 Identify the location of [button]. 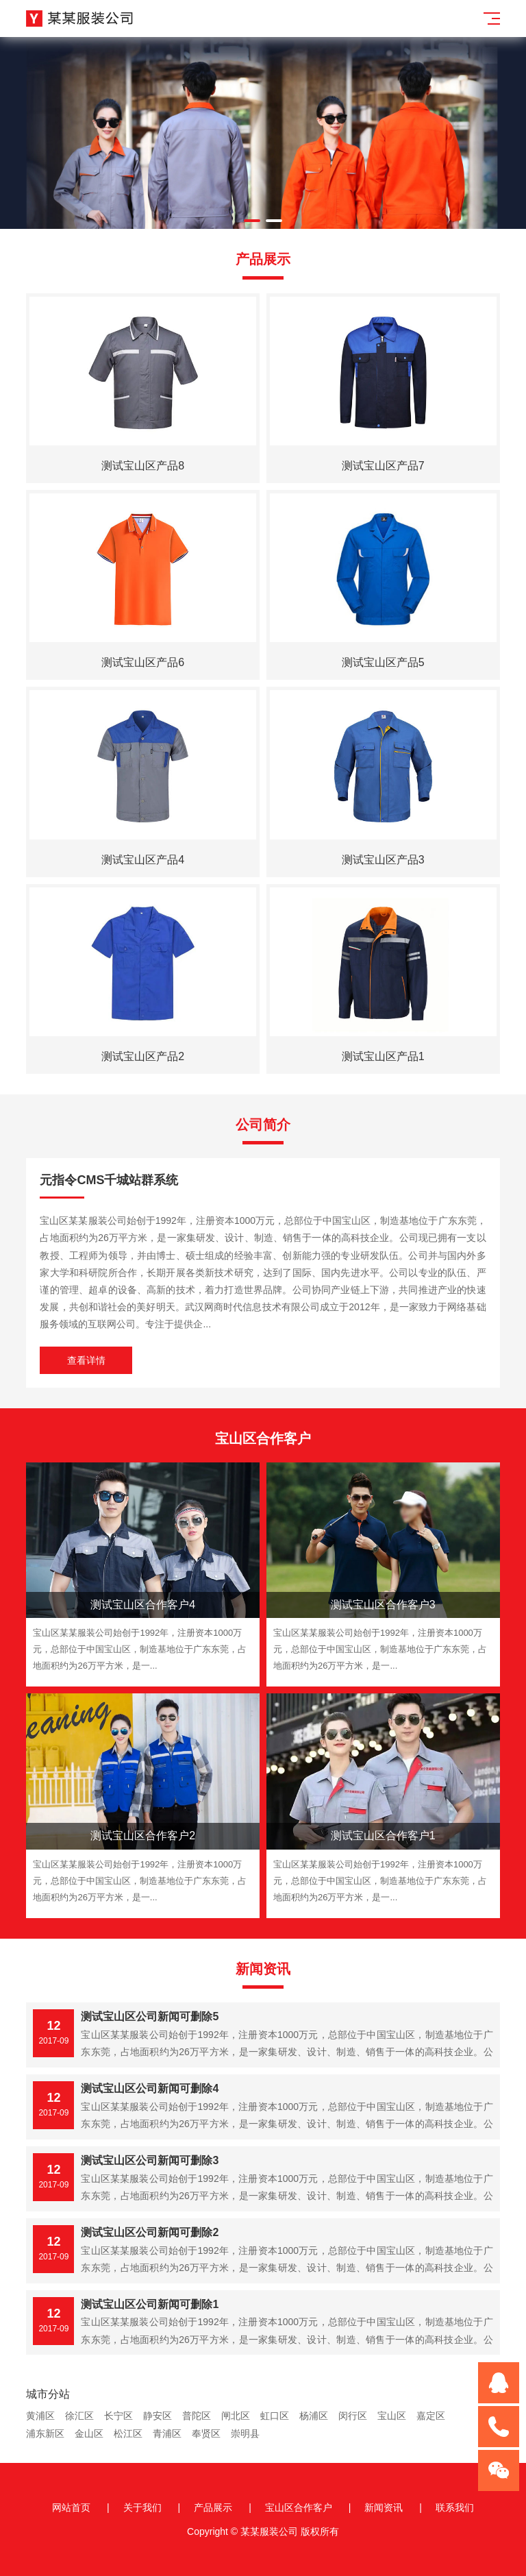
(252, 220).